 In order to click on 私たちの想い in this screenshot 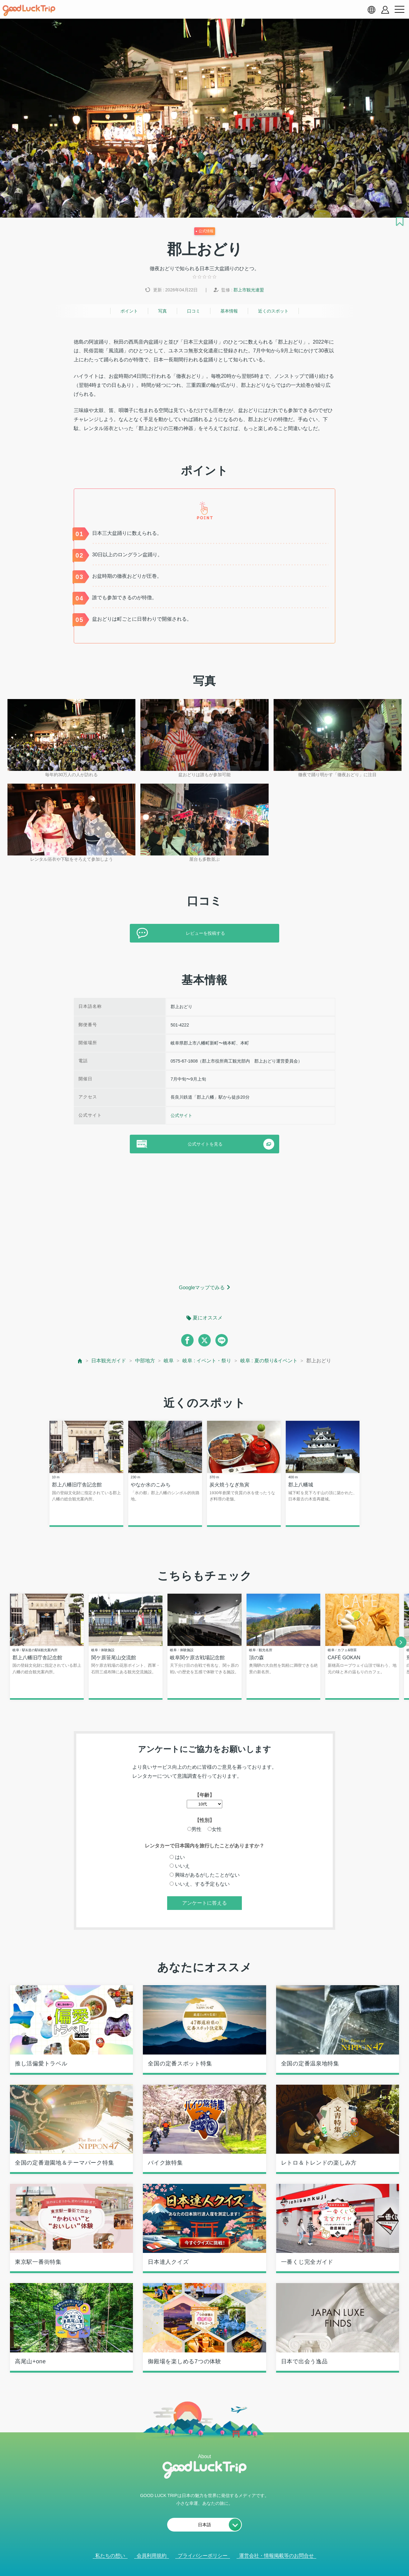, I will do `click(110, 2556)`.